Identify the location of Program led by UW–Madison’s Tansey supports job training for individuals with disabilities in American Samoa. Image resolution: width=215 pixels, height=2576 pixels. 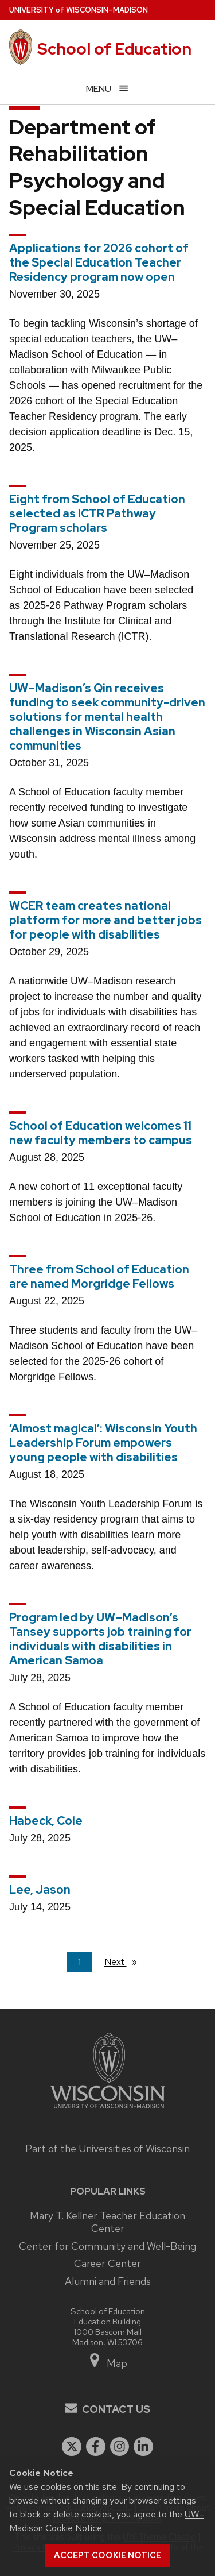
(100, 1639).